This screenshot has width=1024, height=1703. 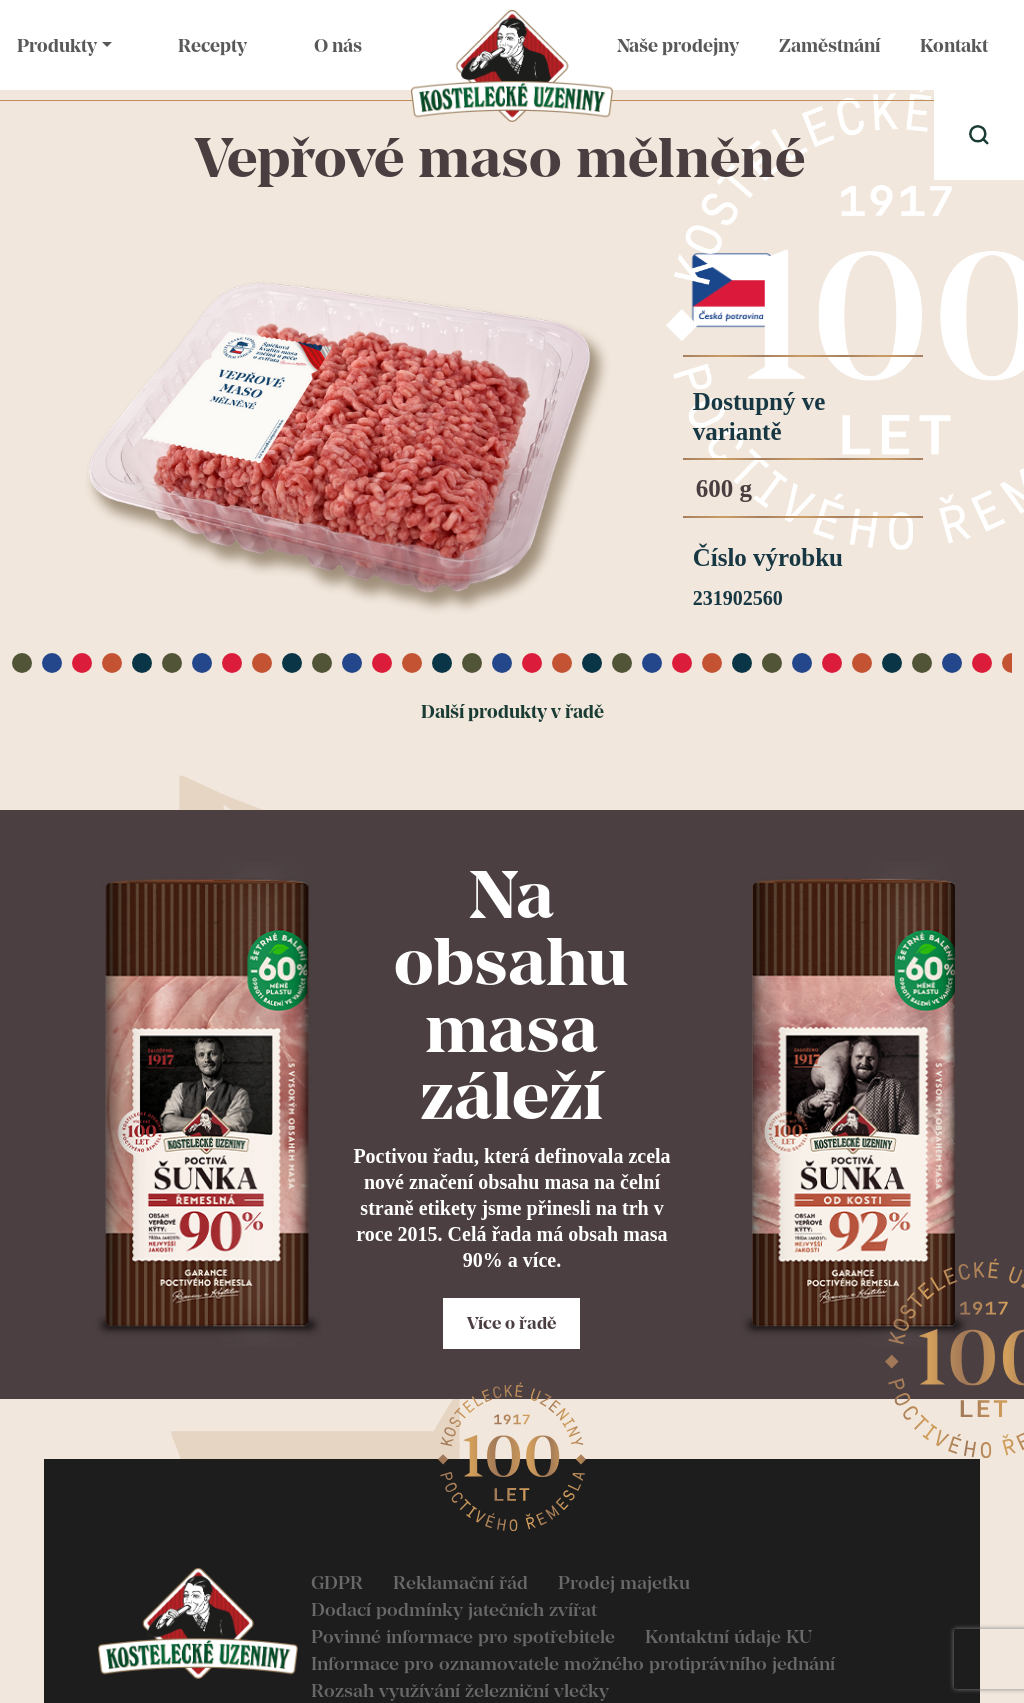 What do you see at coordinates (954, 45) in the screenshot?
I see `Kontakt` at bounding box center [954, 45].